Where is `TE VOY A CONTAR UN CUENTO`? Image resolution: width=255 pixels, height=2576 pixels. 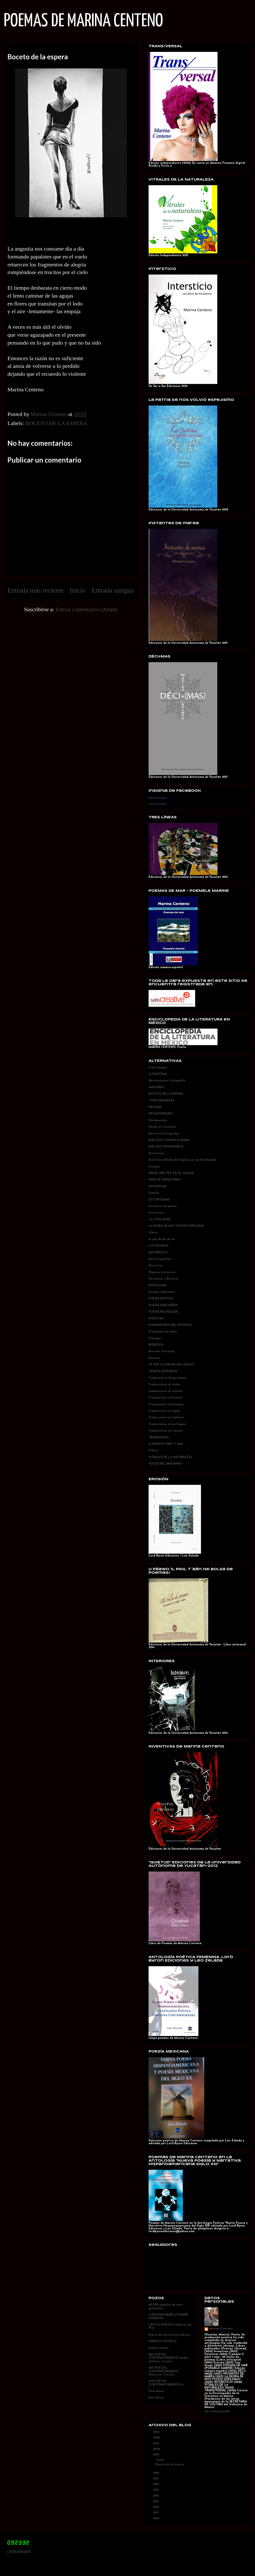 TE VOY A CONTAR UN CUENTO is located at coordinates (171, 1364).